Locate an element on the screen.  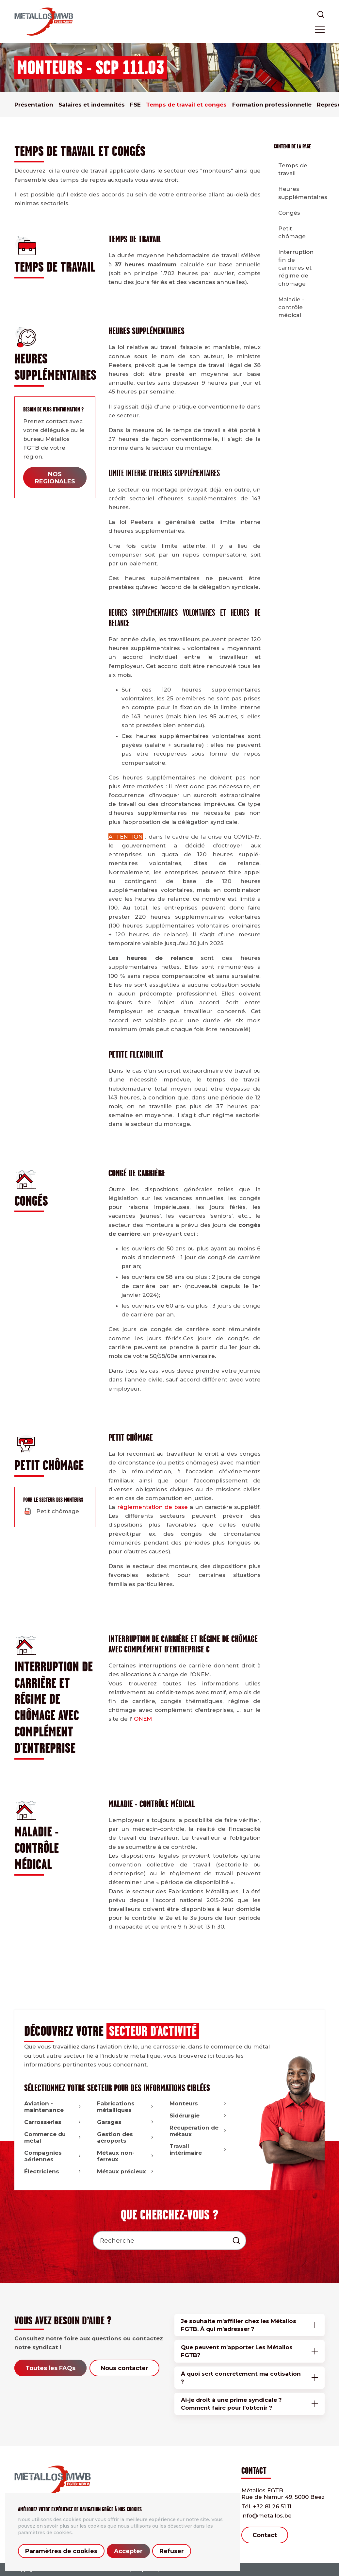
Sidérurgie is located at coordinates (199, 2115).